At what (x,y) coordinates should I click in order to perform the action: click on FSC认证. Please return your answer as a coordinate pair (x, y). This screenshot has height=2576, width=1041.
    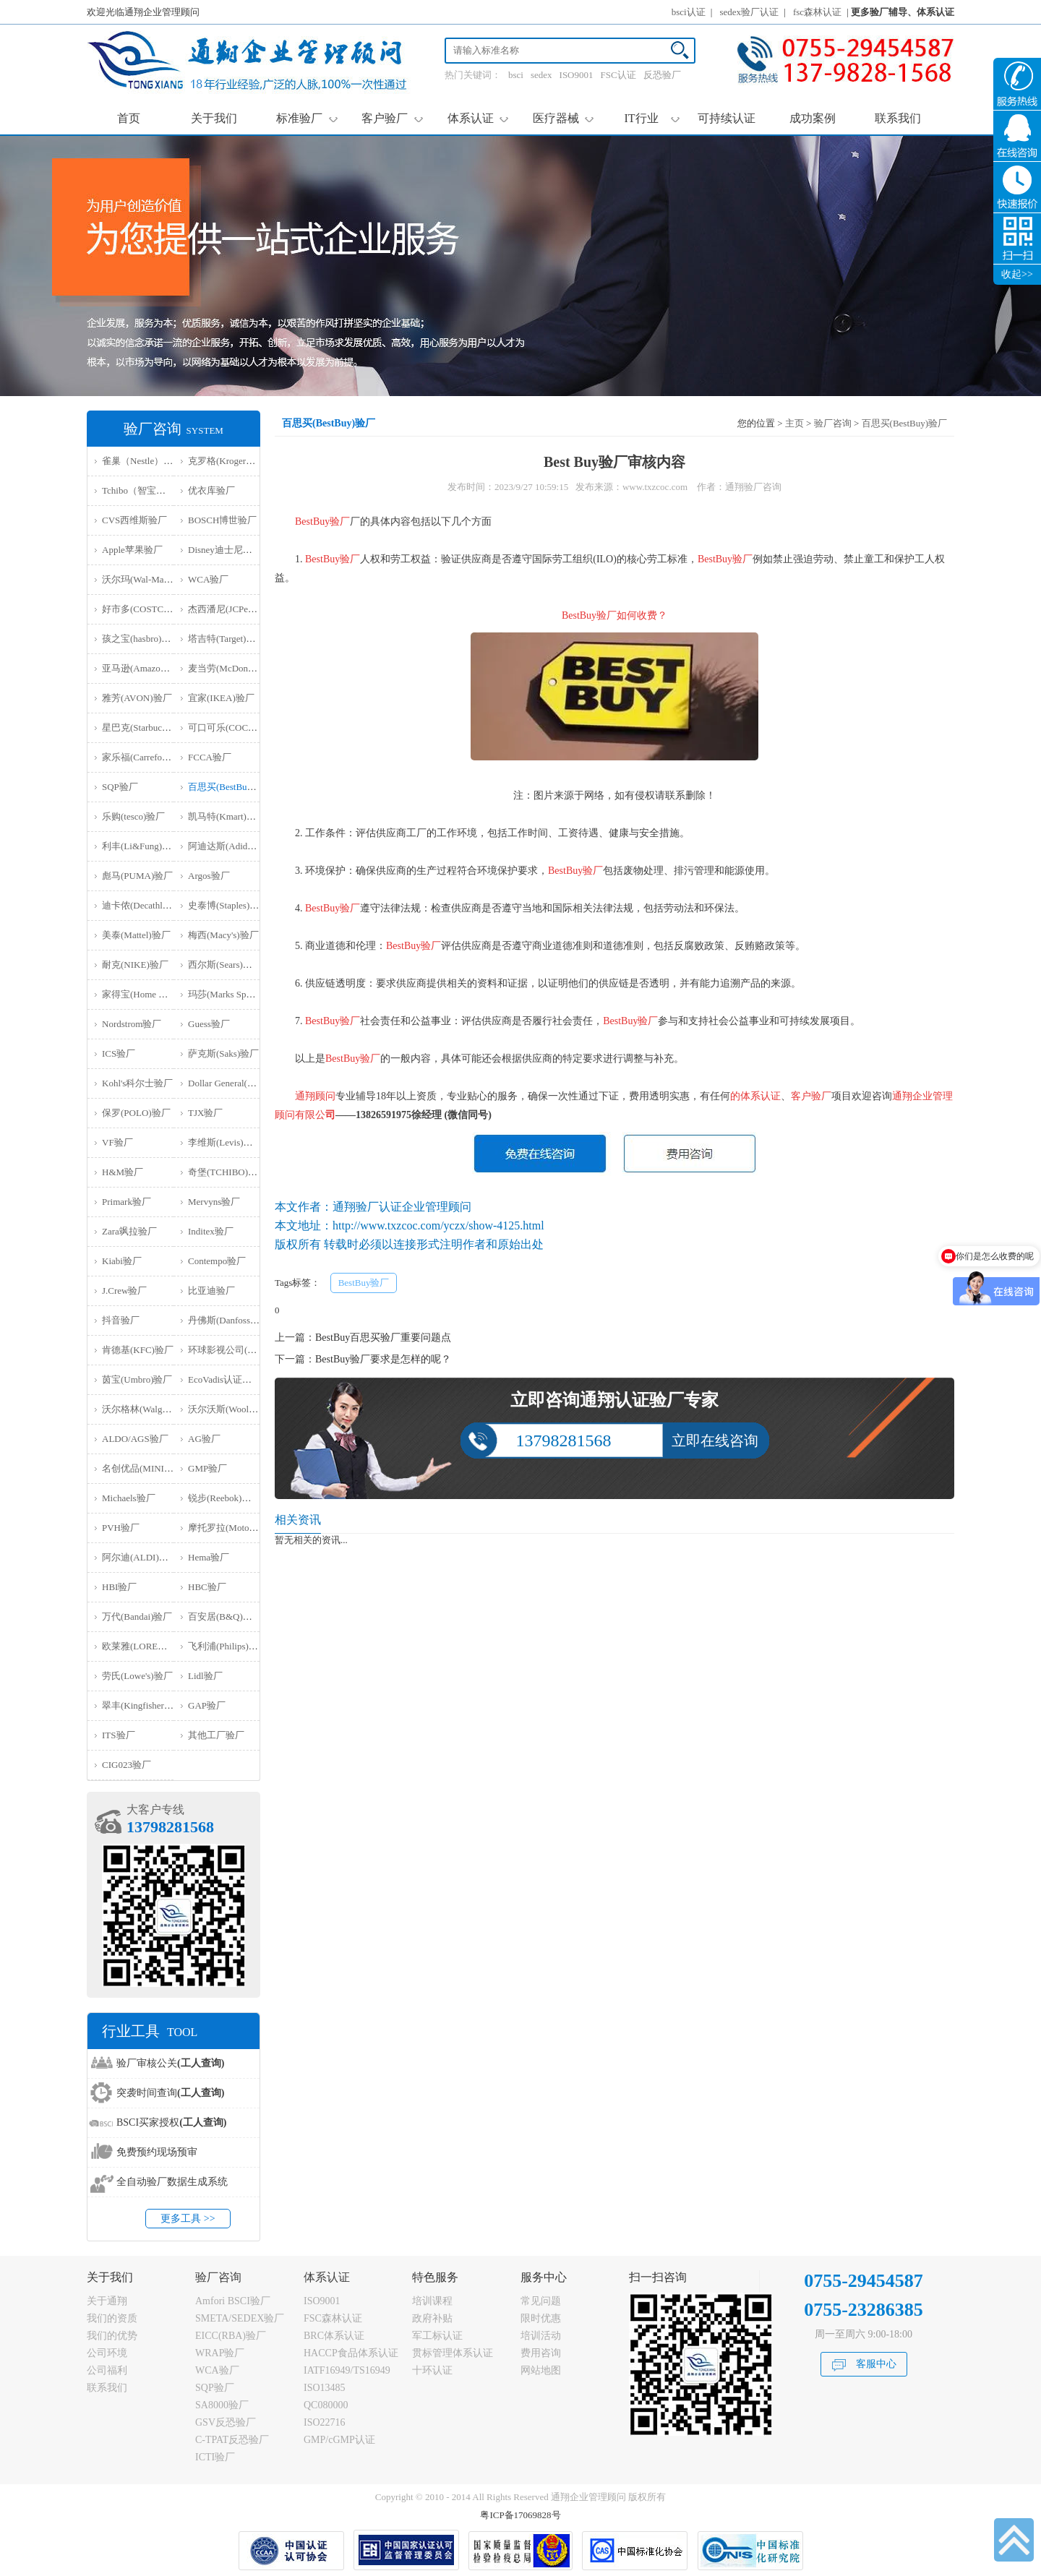
    Looking at the image, I should click on (618, 74).